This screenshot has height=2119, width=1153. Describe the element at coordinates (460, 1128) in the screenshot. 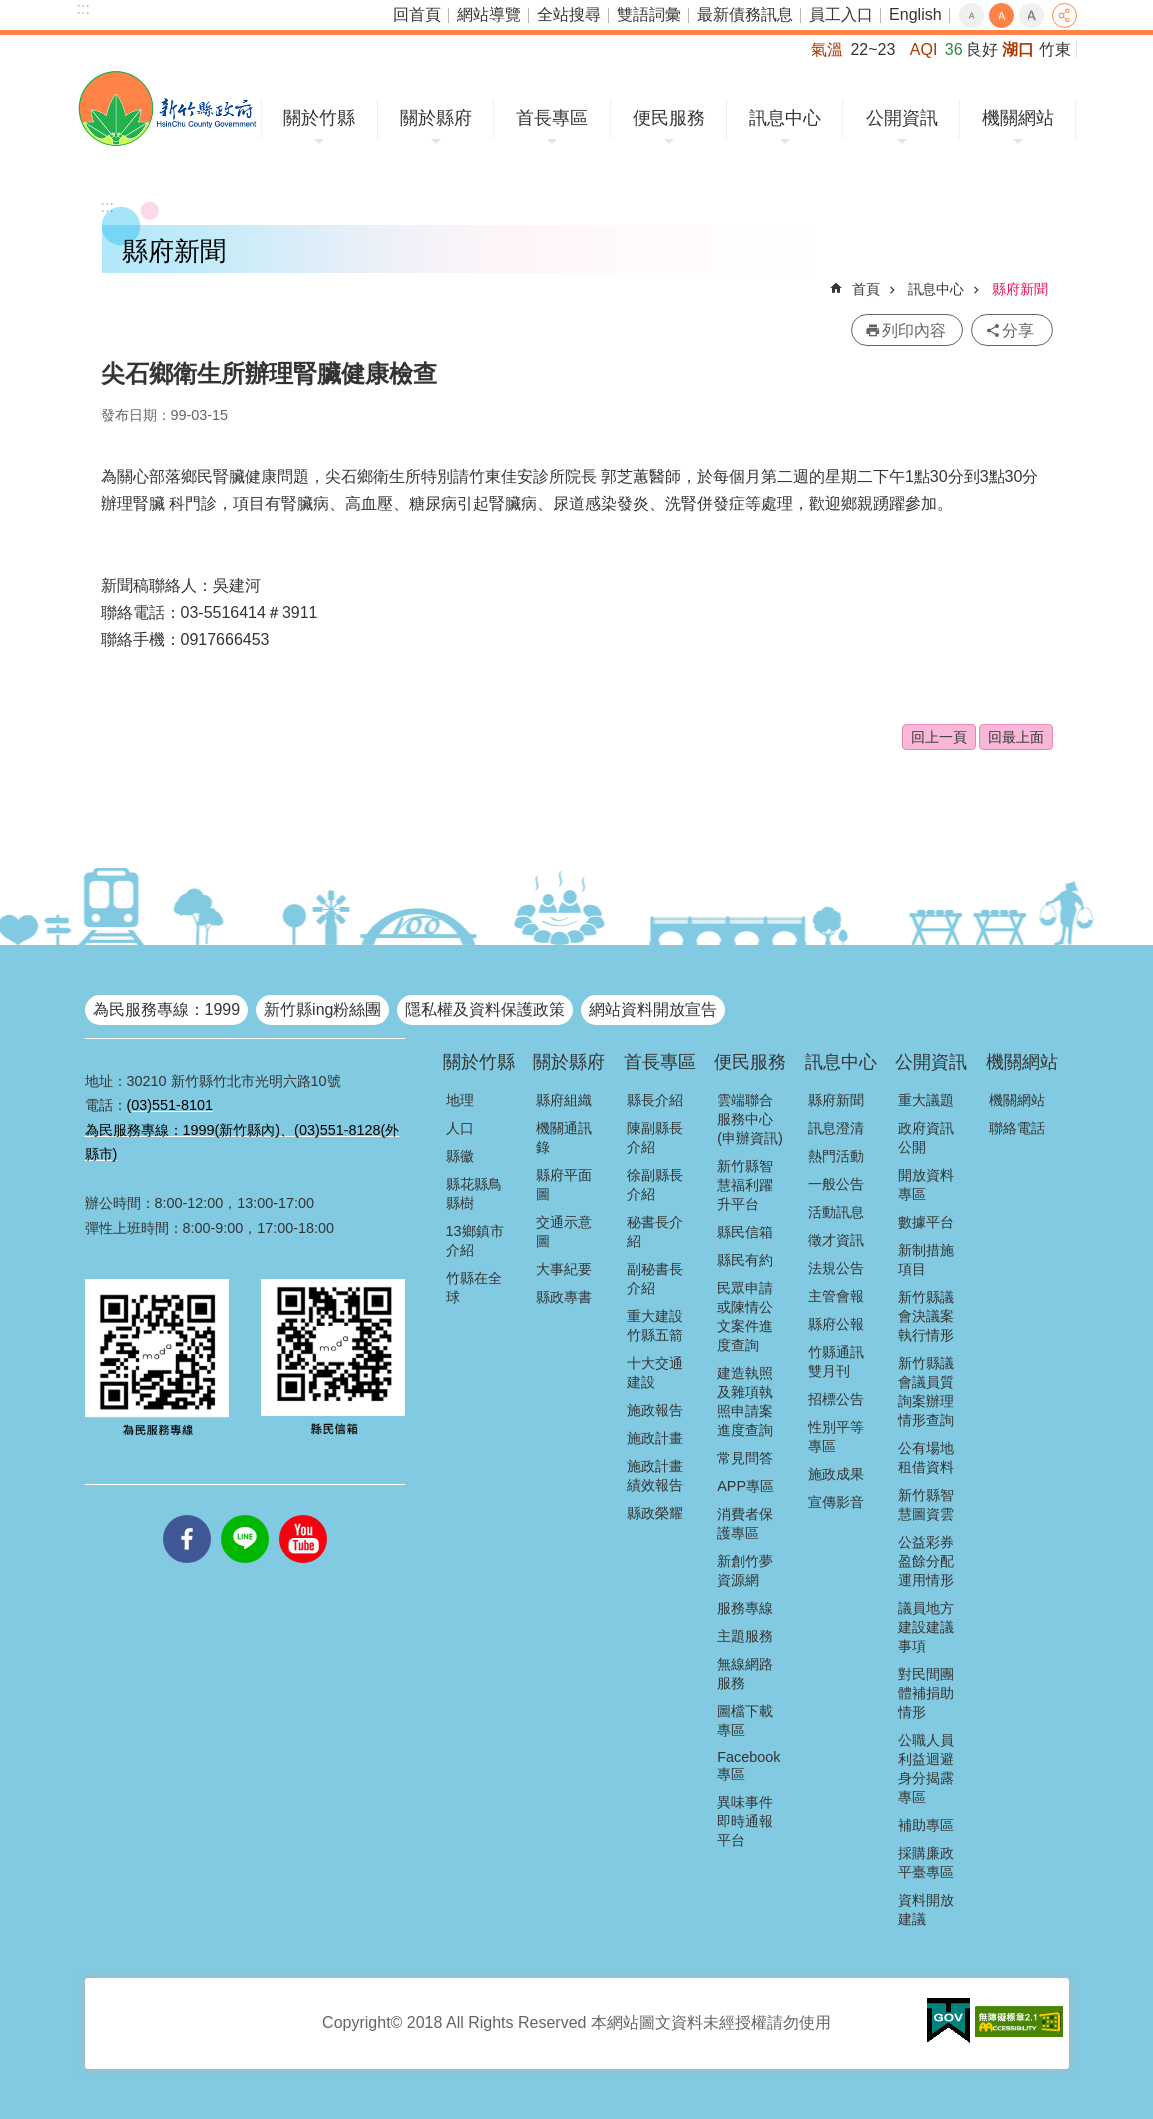

I see `人口` at that location.